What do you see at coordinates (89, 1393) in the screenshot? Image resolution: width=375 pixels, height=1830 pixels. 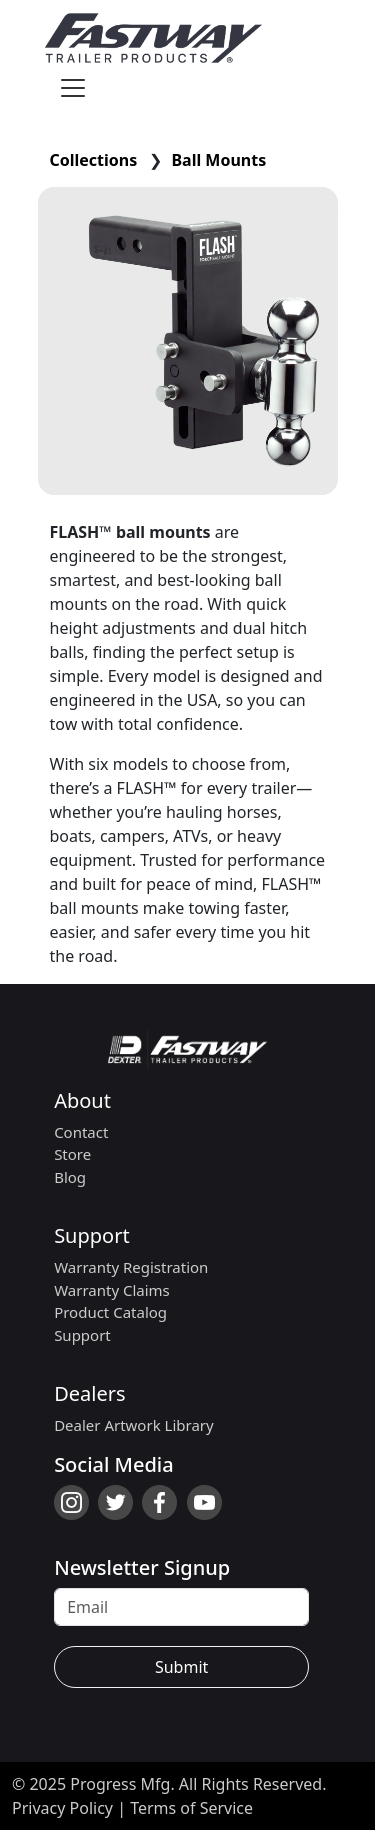 I see `Dealers` at bounding box center [89, 1393].